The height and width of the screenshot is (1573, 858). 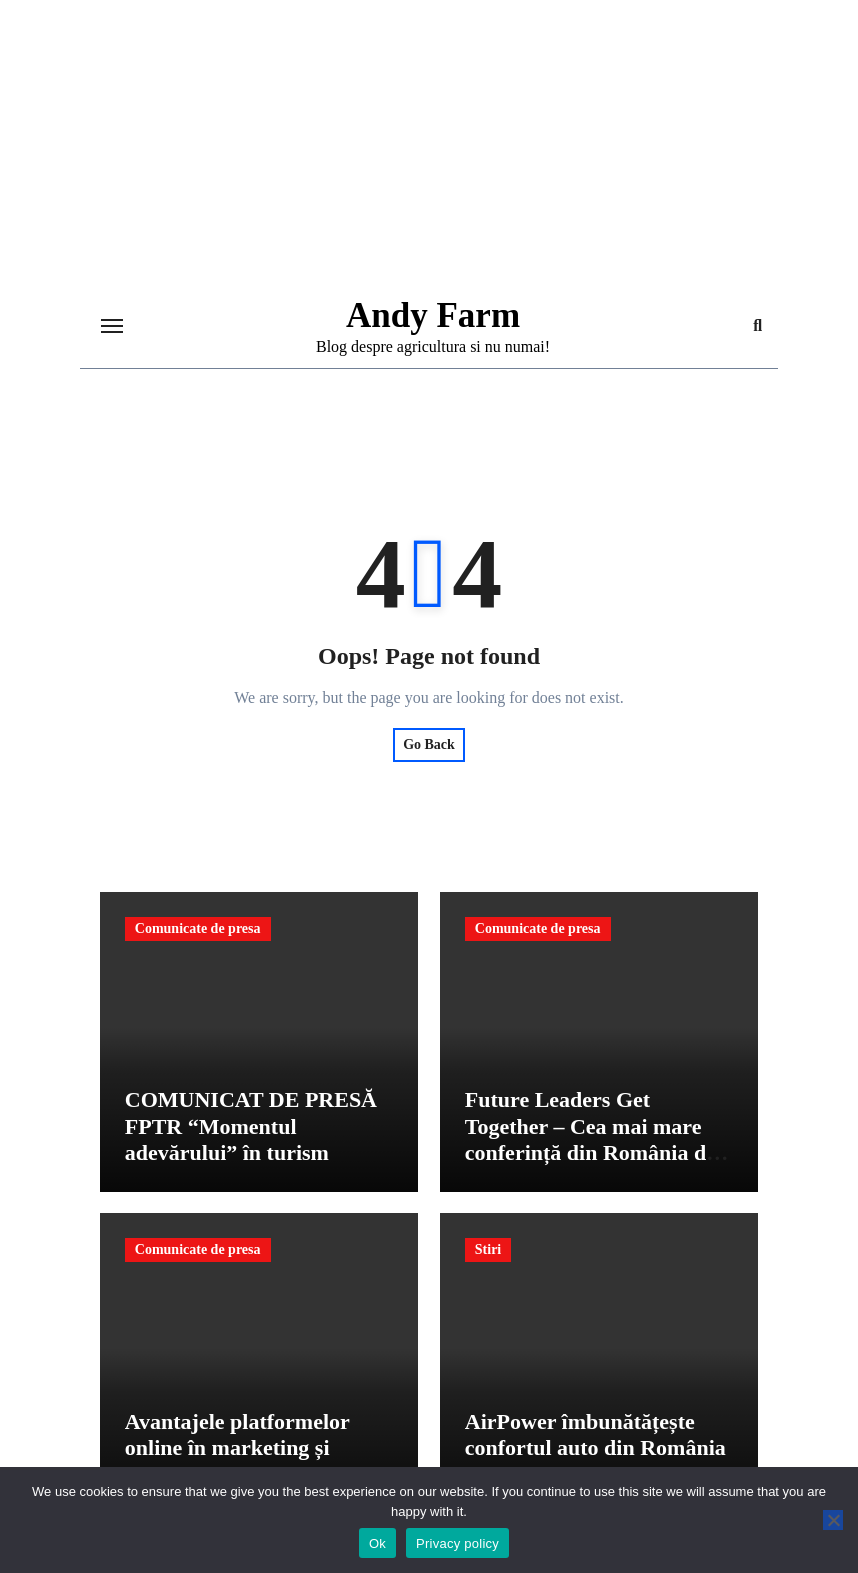 What do you see at coordinates (833, 1520) in the screenshot?
I see `[No]` at bounding box center [833, 1520].